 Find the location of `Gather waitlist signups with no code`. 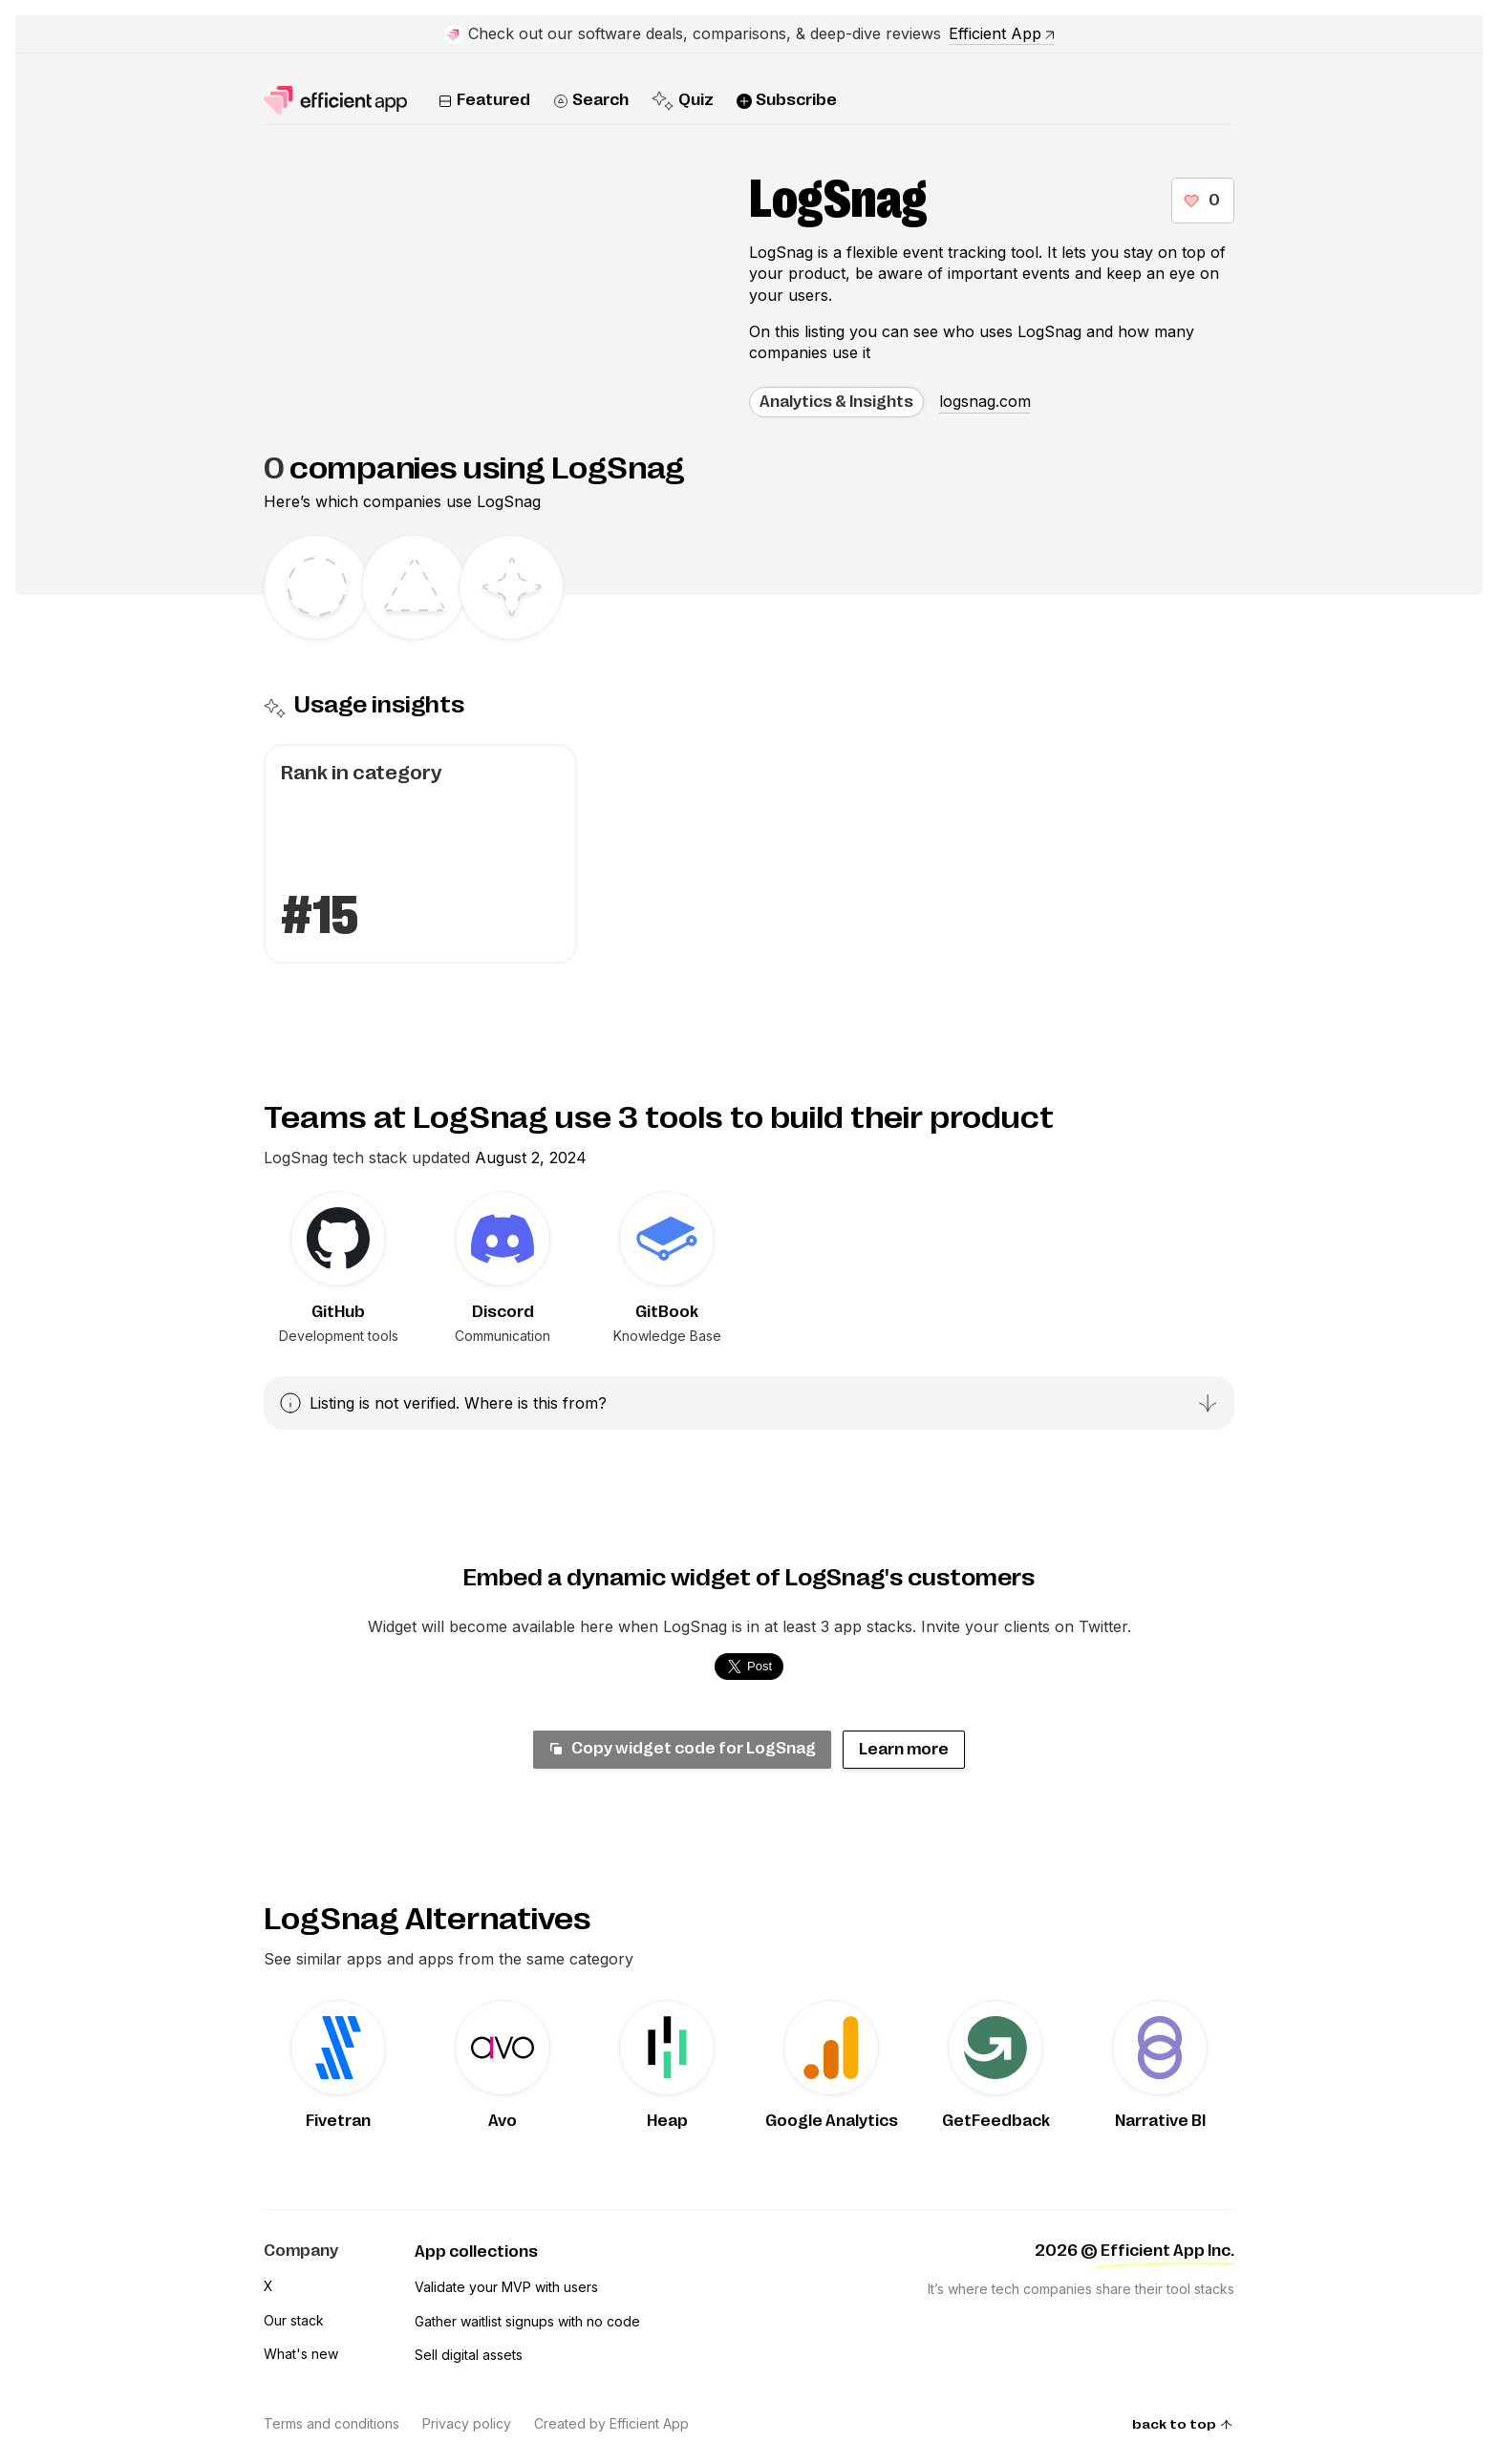

Gather waitlist signups with no code is located at coordinates (527, 2321).